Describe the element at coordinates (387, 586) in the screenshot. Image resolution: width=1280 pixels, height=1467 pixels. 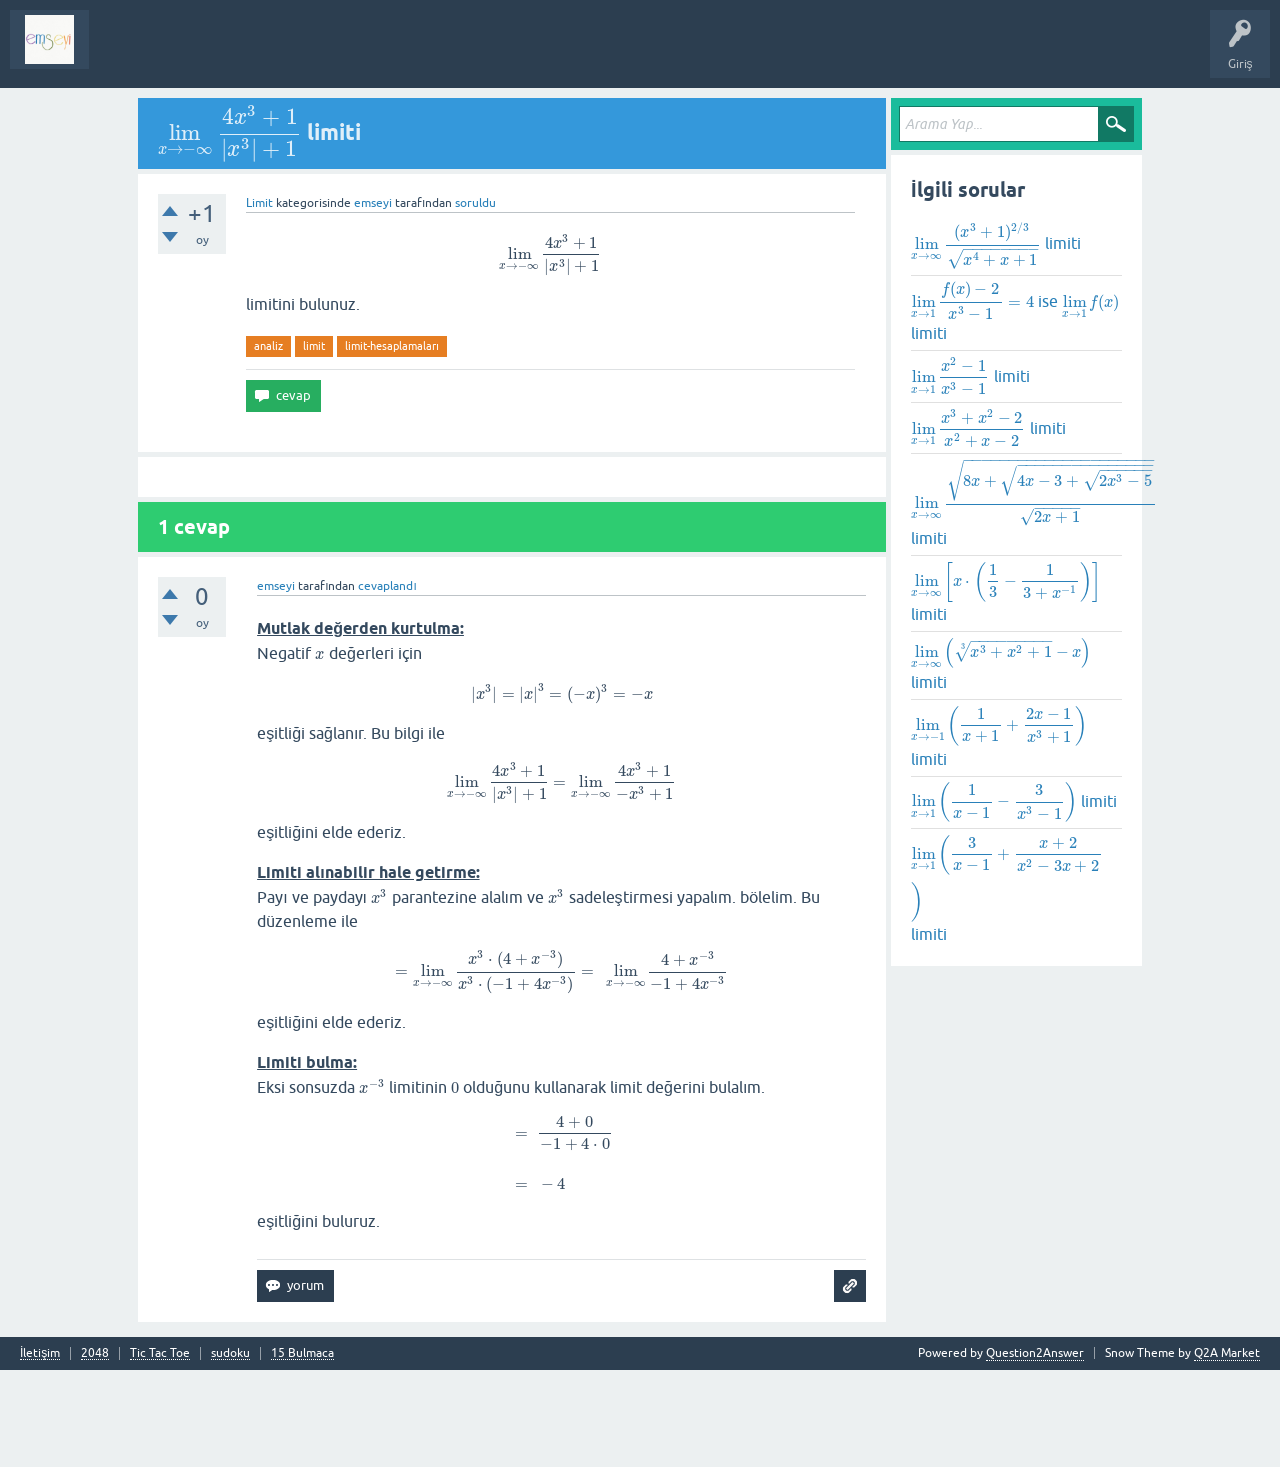
I see `cevaplandı` at that location.